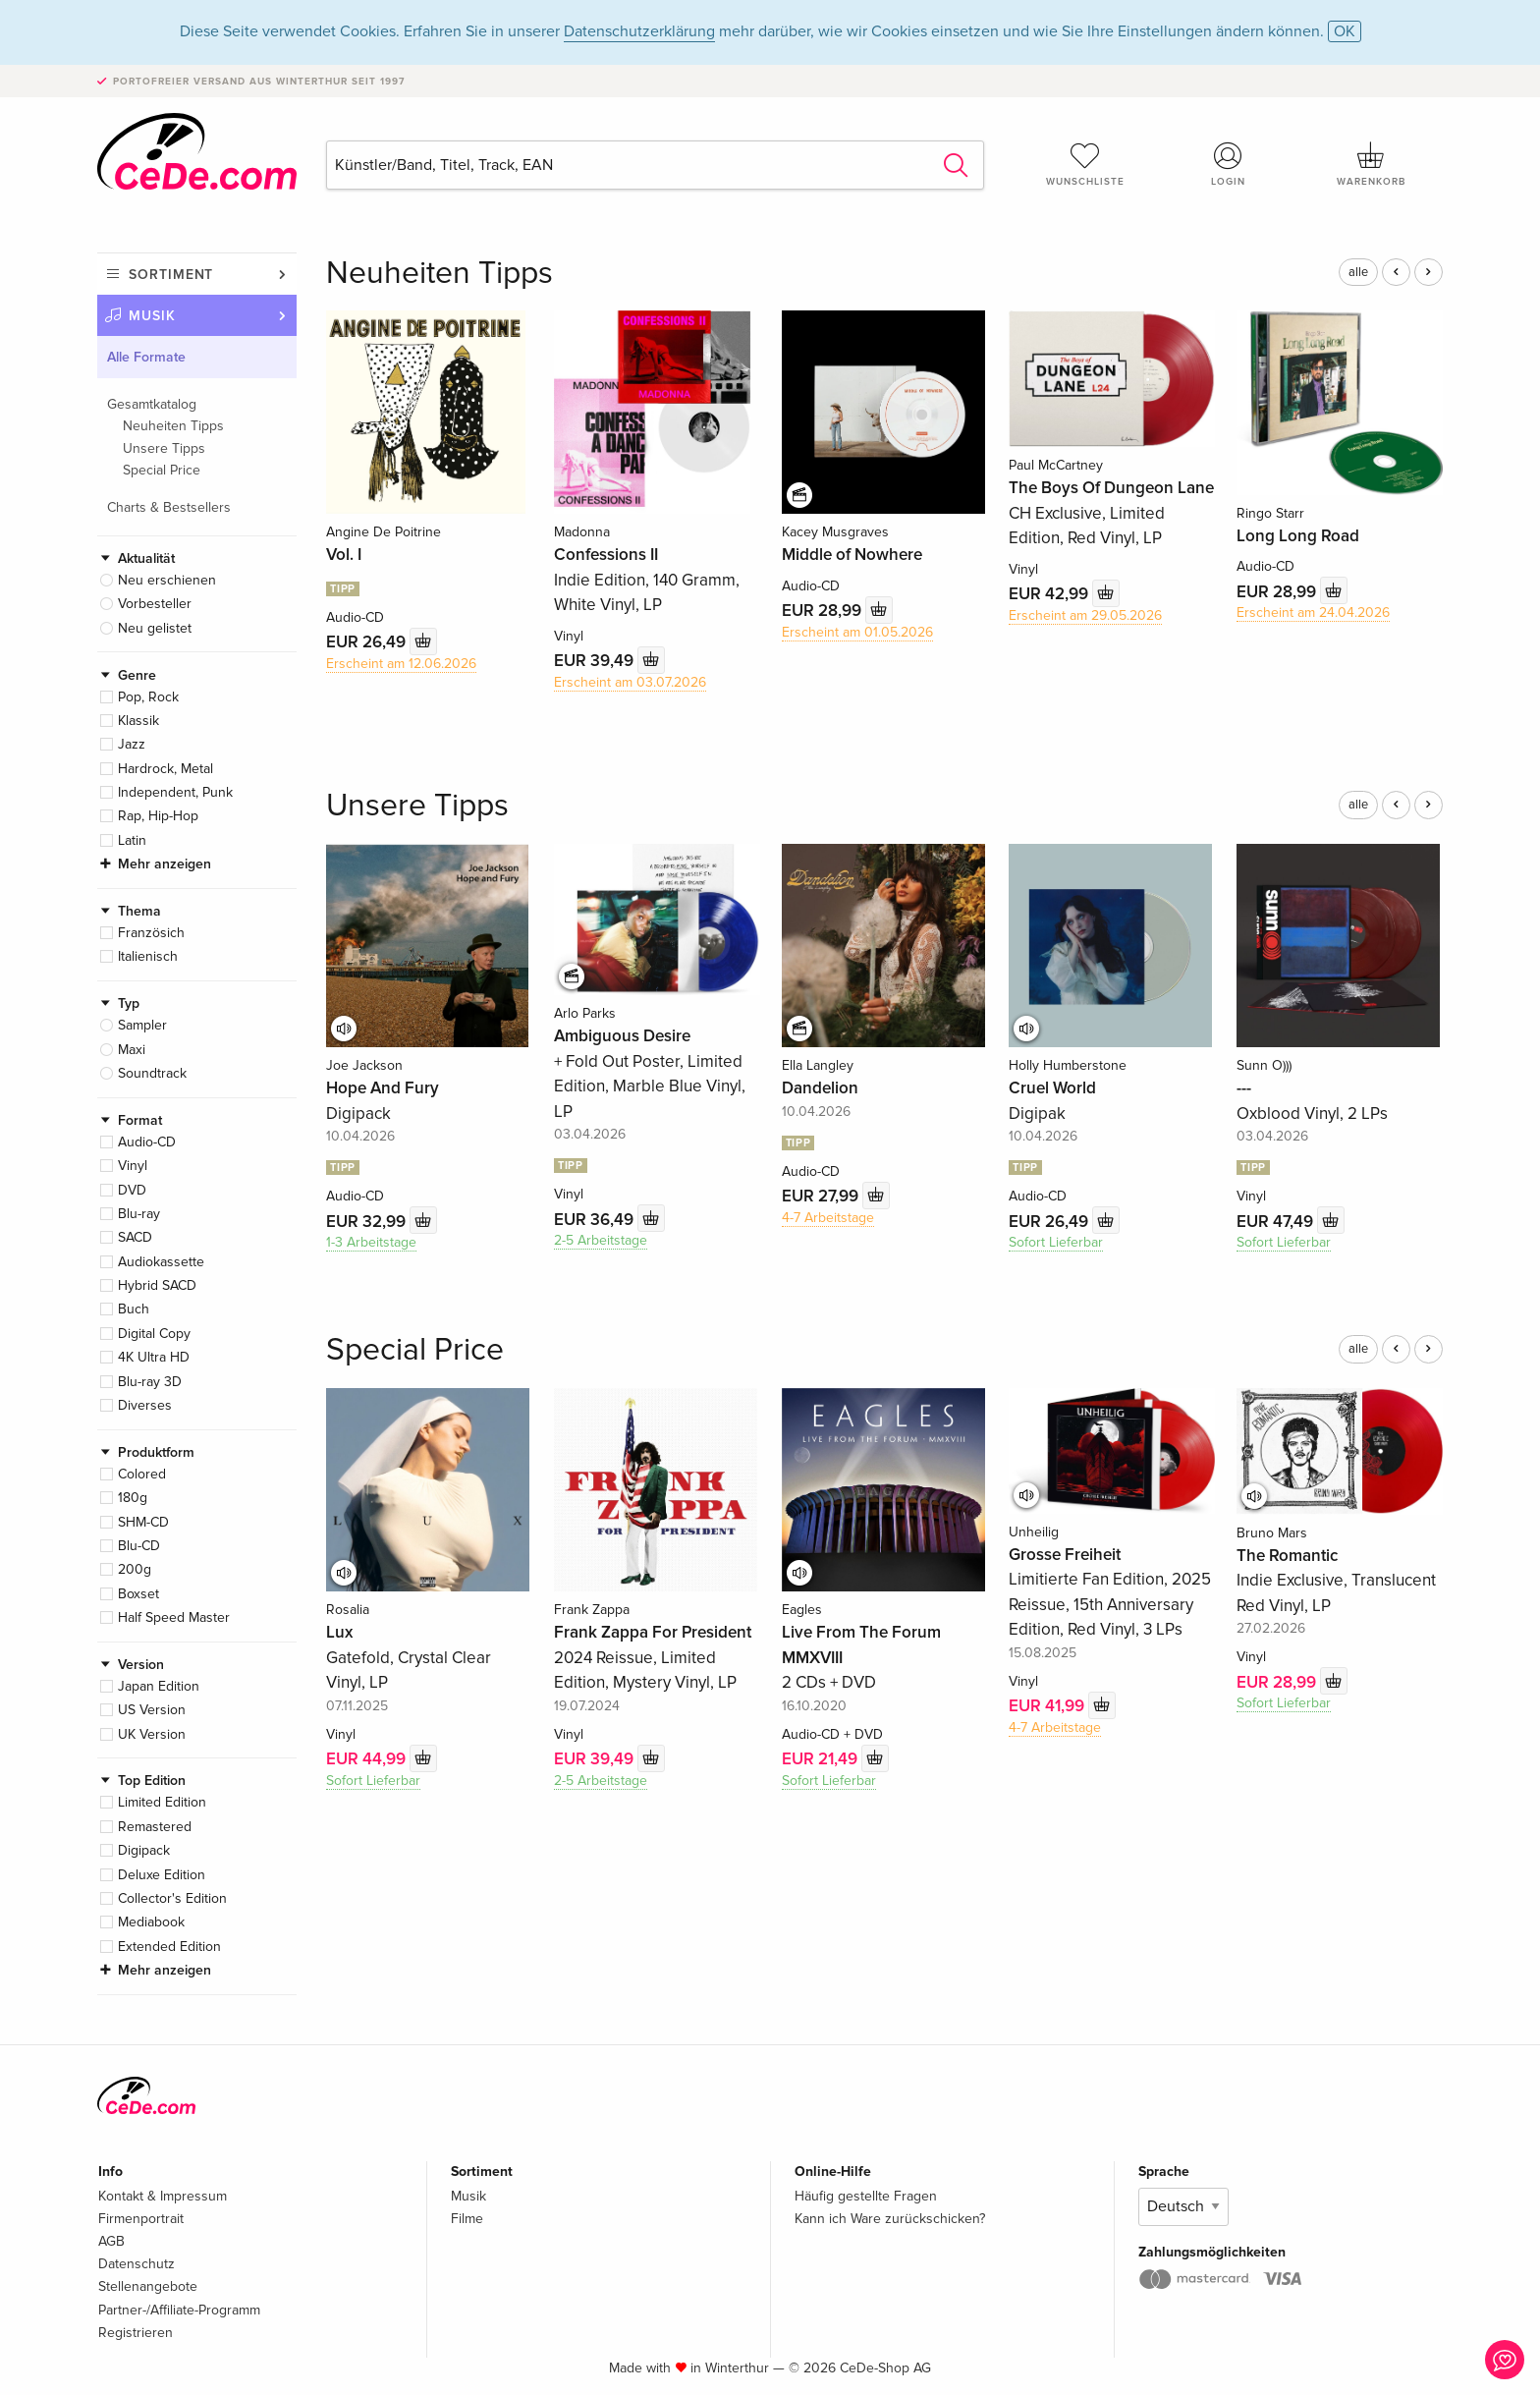 This screenshot has height=2395, width=1540. Describe the element at coordinates (1344, 31) in the screenshot. I see `OK` at that location.